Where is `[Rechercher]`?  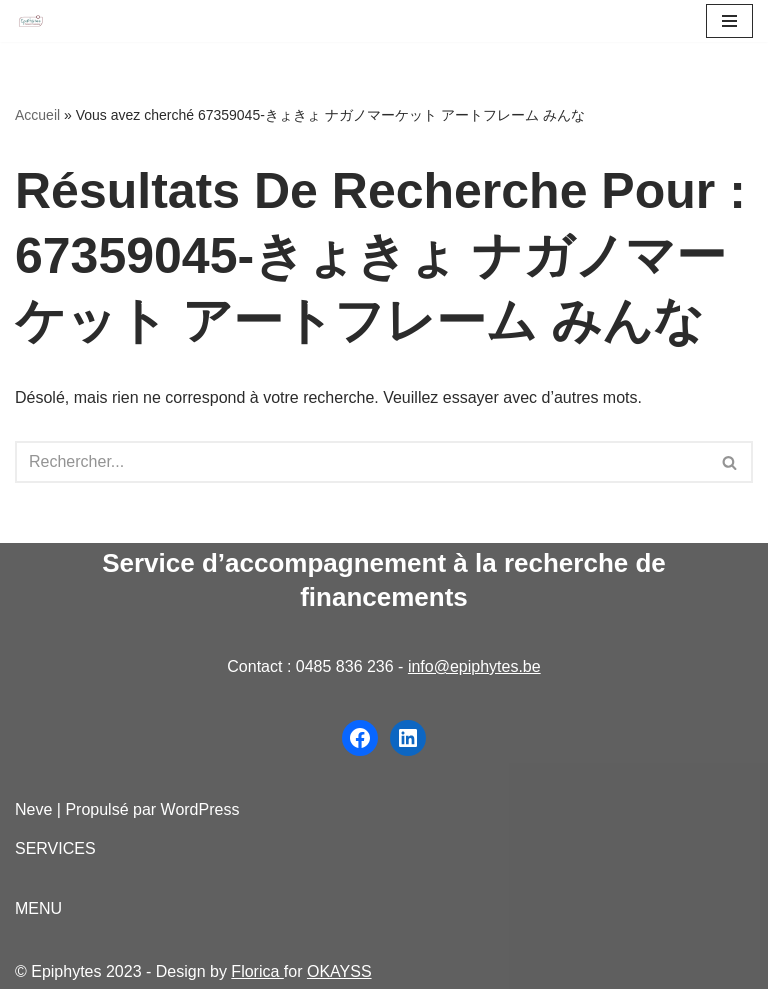
[Rechercher] is located at coordinates (361, 462).